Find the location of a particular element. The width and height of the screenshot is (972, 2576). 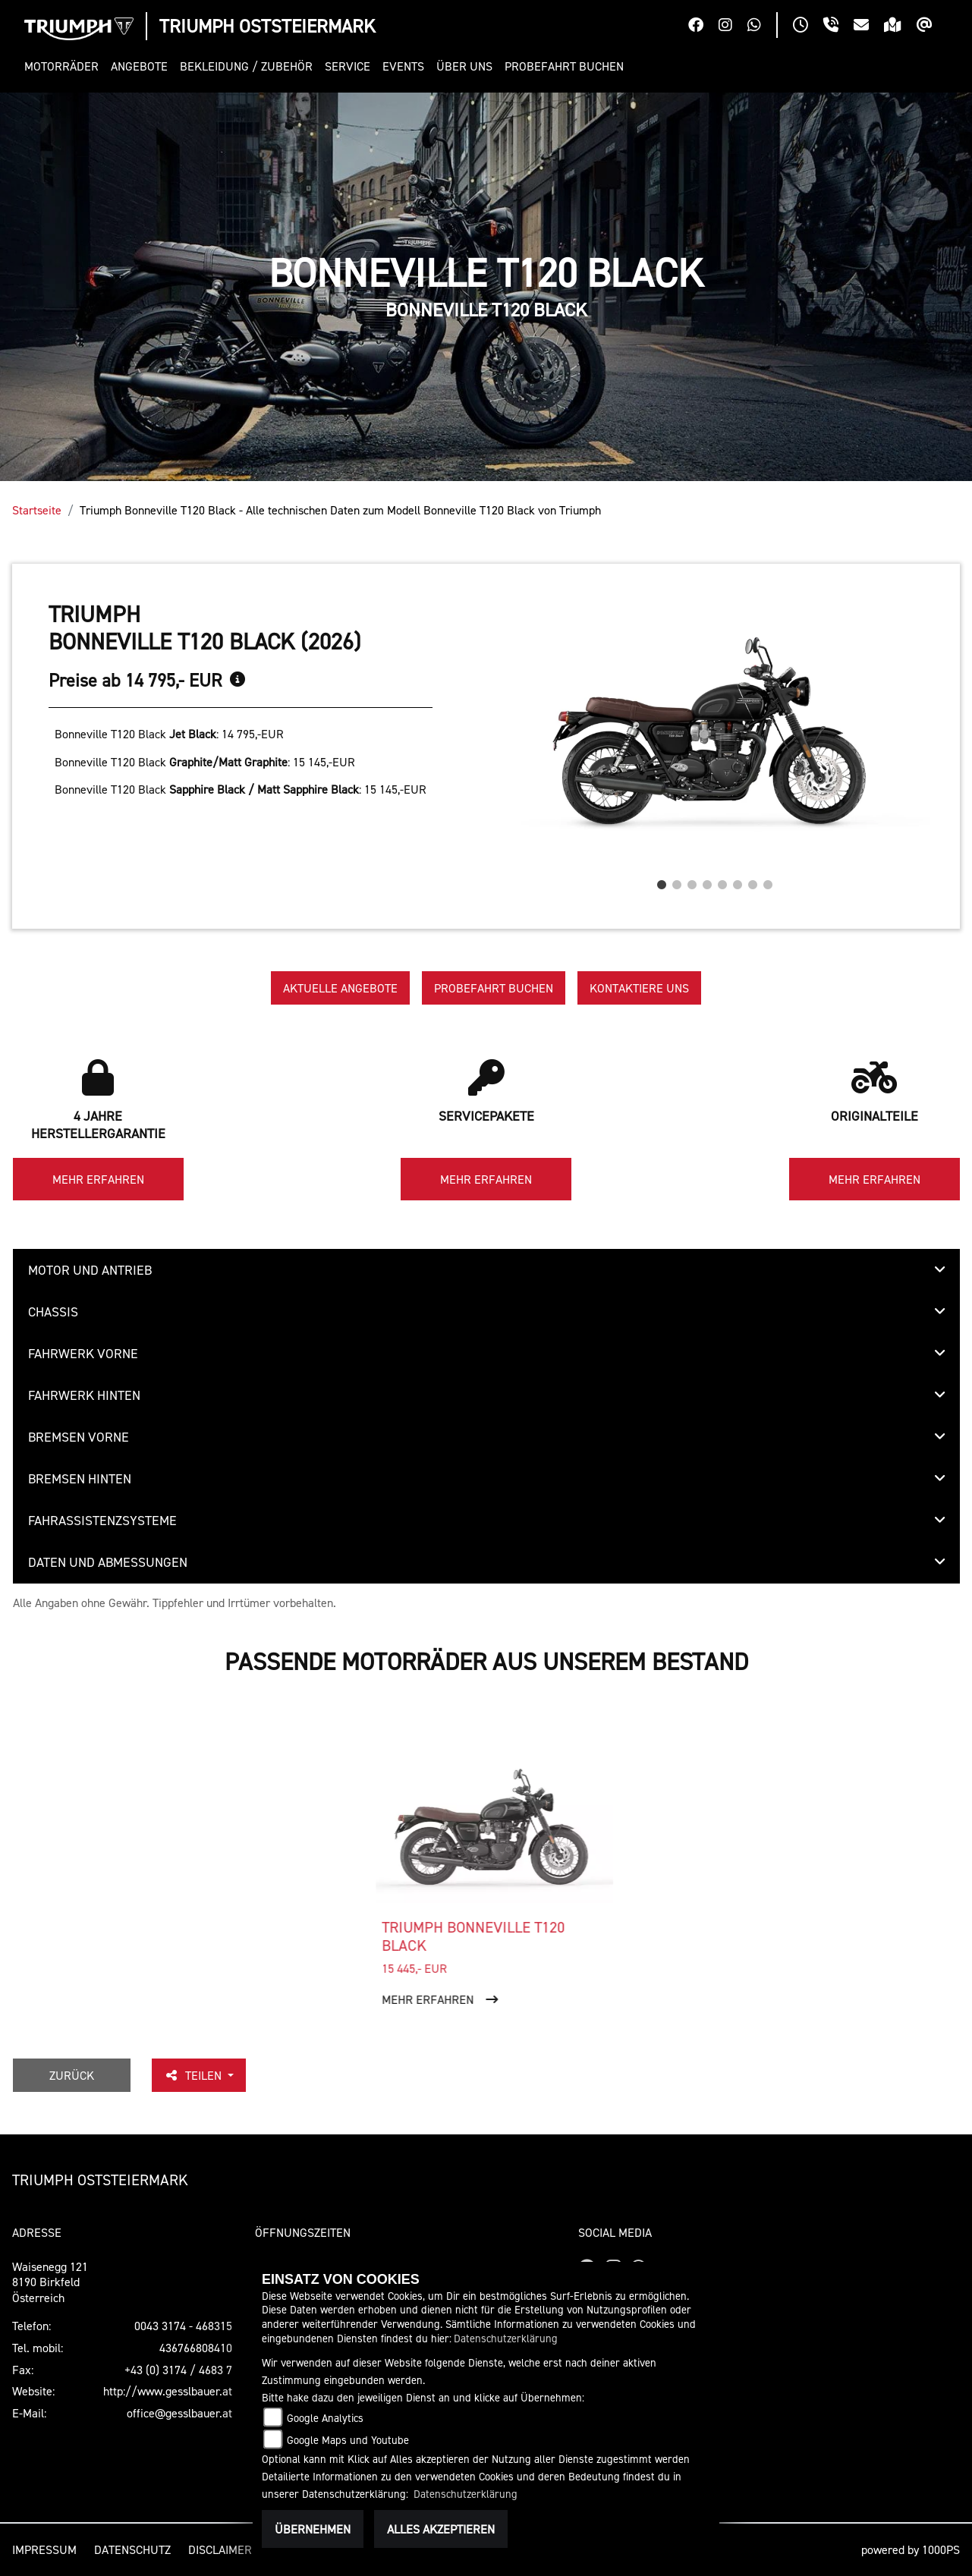

3 [tab] is located at coordinates (692, 881).